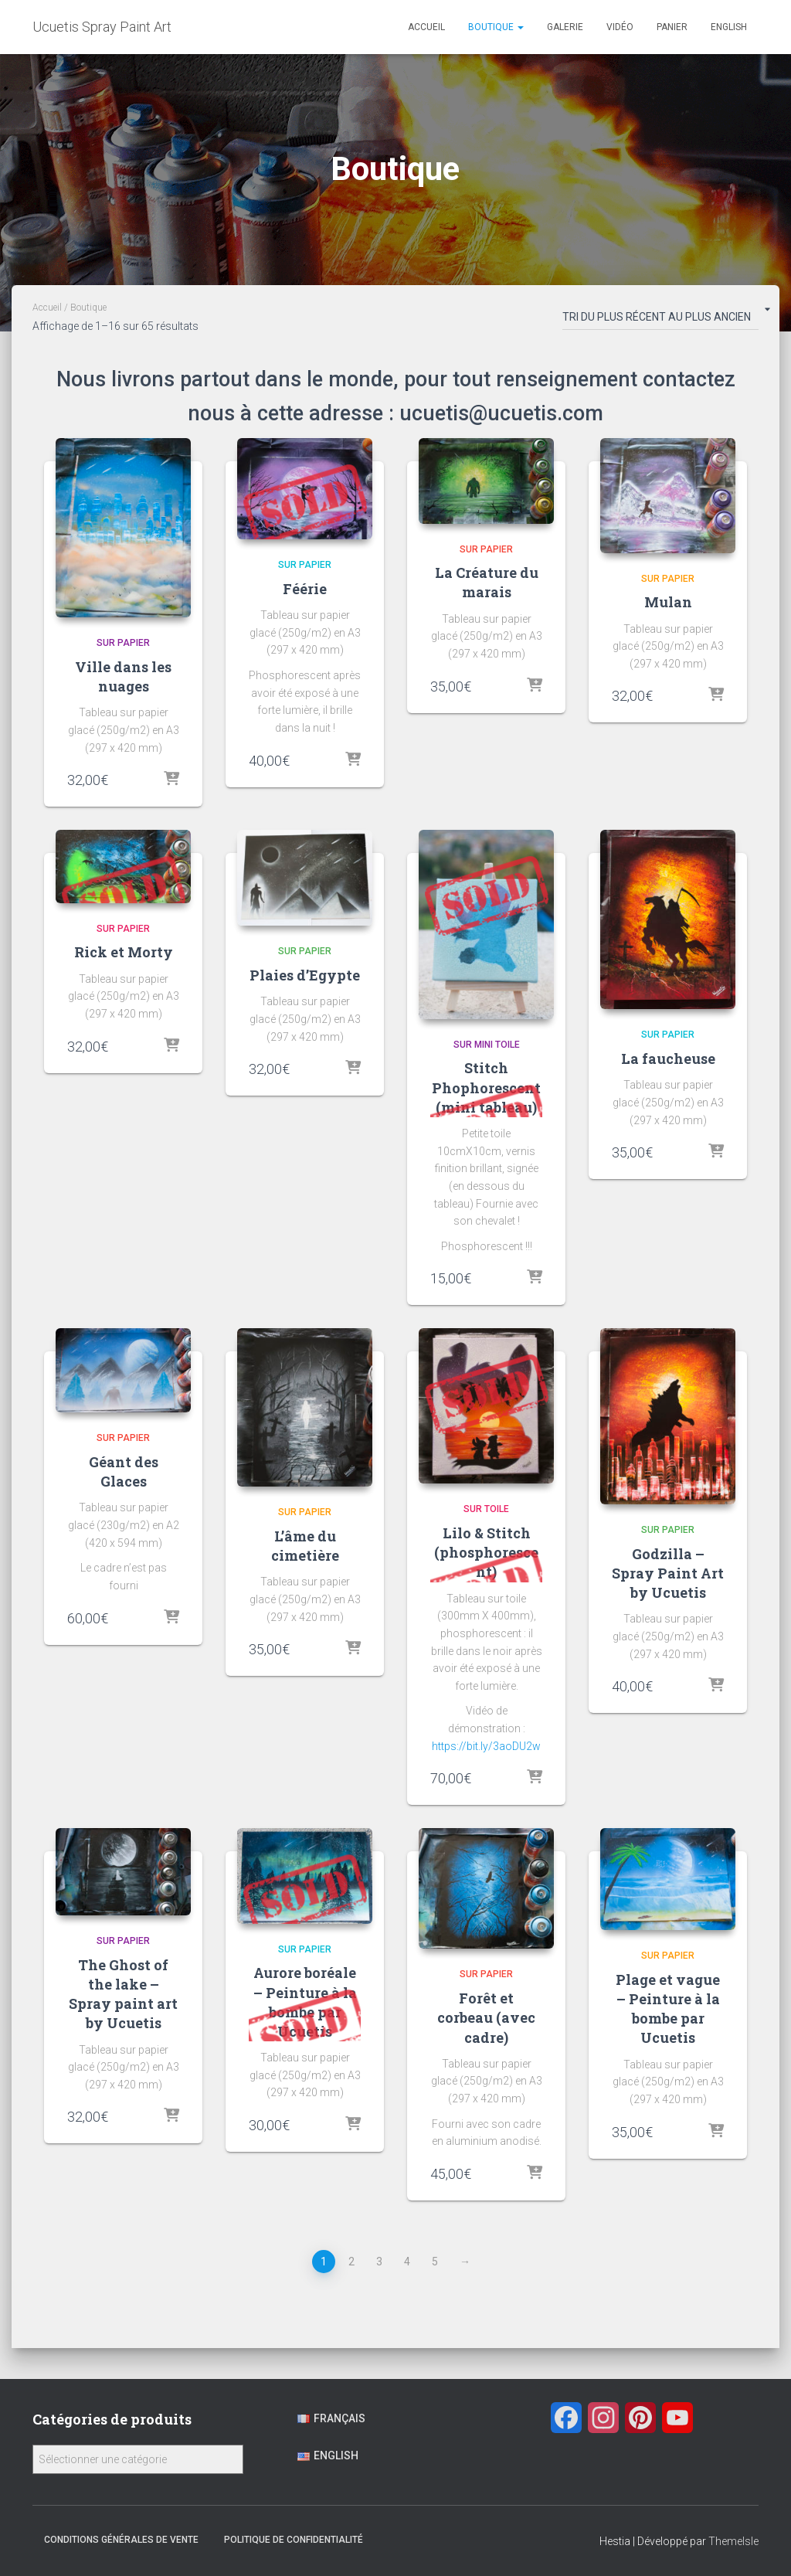  What do you see at coordinates (729, 27) in the screenshot?
I see `English` at bounding box center [729, 27].